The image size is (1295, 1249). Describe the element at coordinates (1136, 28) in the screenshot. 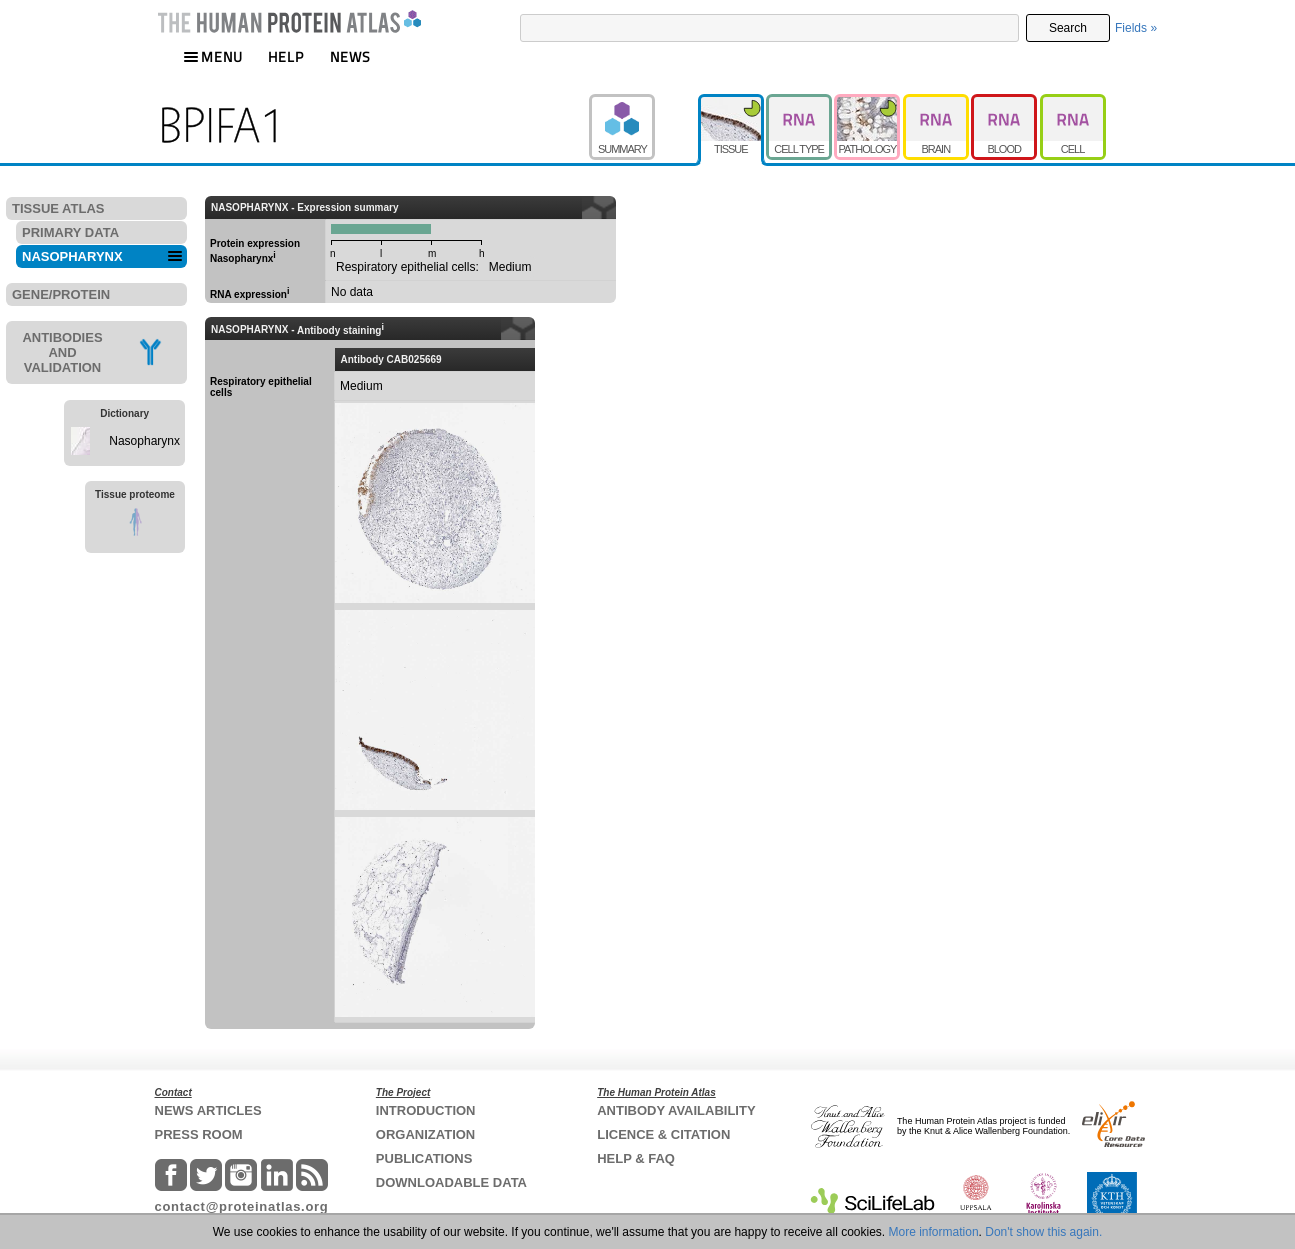

I see `Fields »` at that location.